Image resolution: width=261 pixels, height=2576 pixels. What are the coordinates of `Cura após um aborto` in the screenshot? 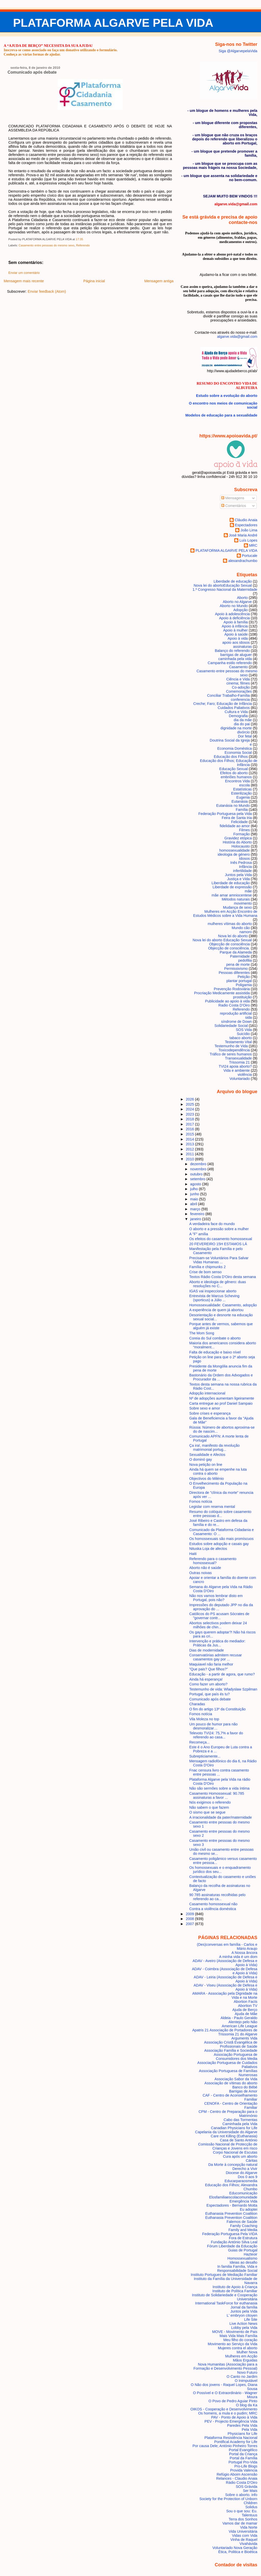 It's located at (240, 2156).